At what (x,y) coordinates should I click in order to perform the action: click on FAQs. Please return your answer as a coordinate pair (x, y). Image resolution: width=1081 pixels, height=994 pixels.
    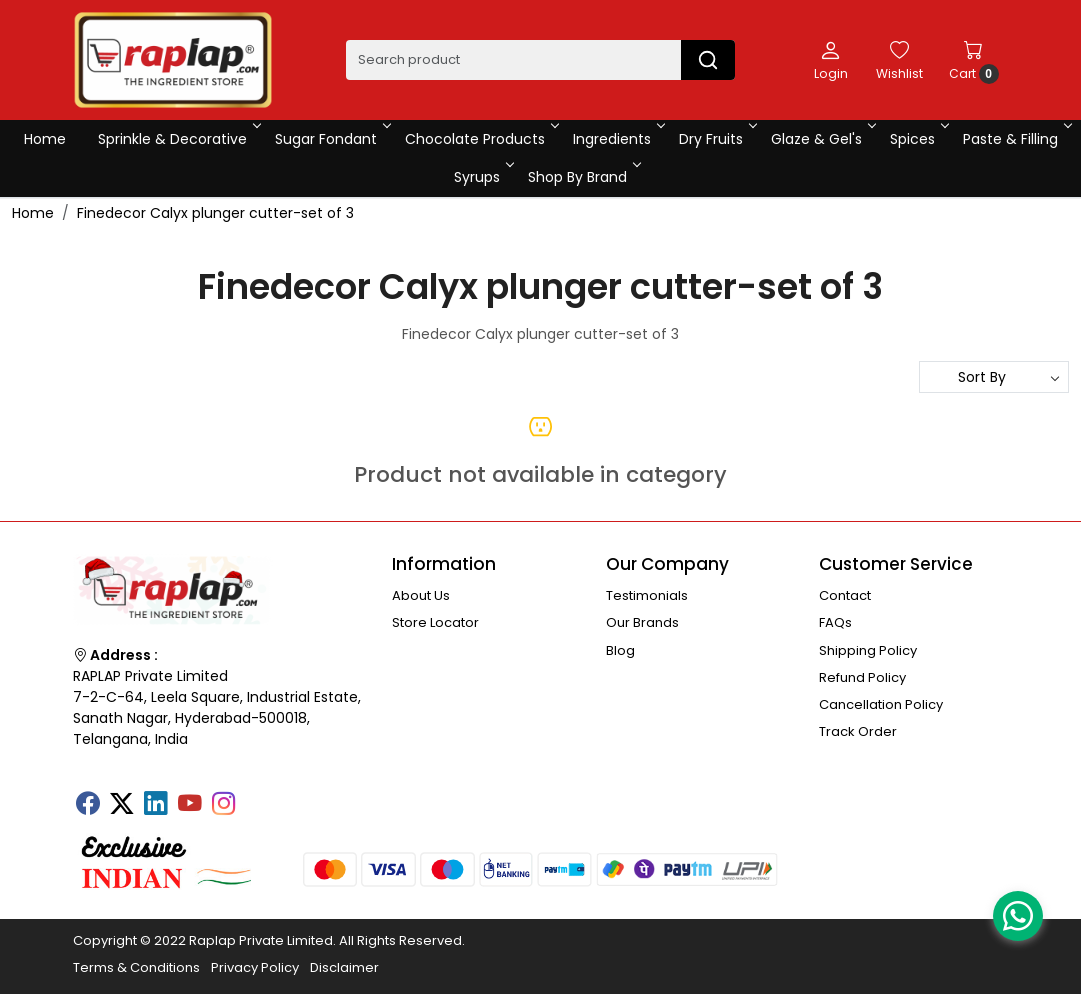
    Looking at the image, I should click on (835, 622).